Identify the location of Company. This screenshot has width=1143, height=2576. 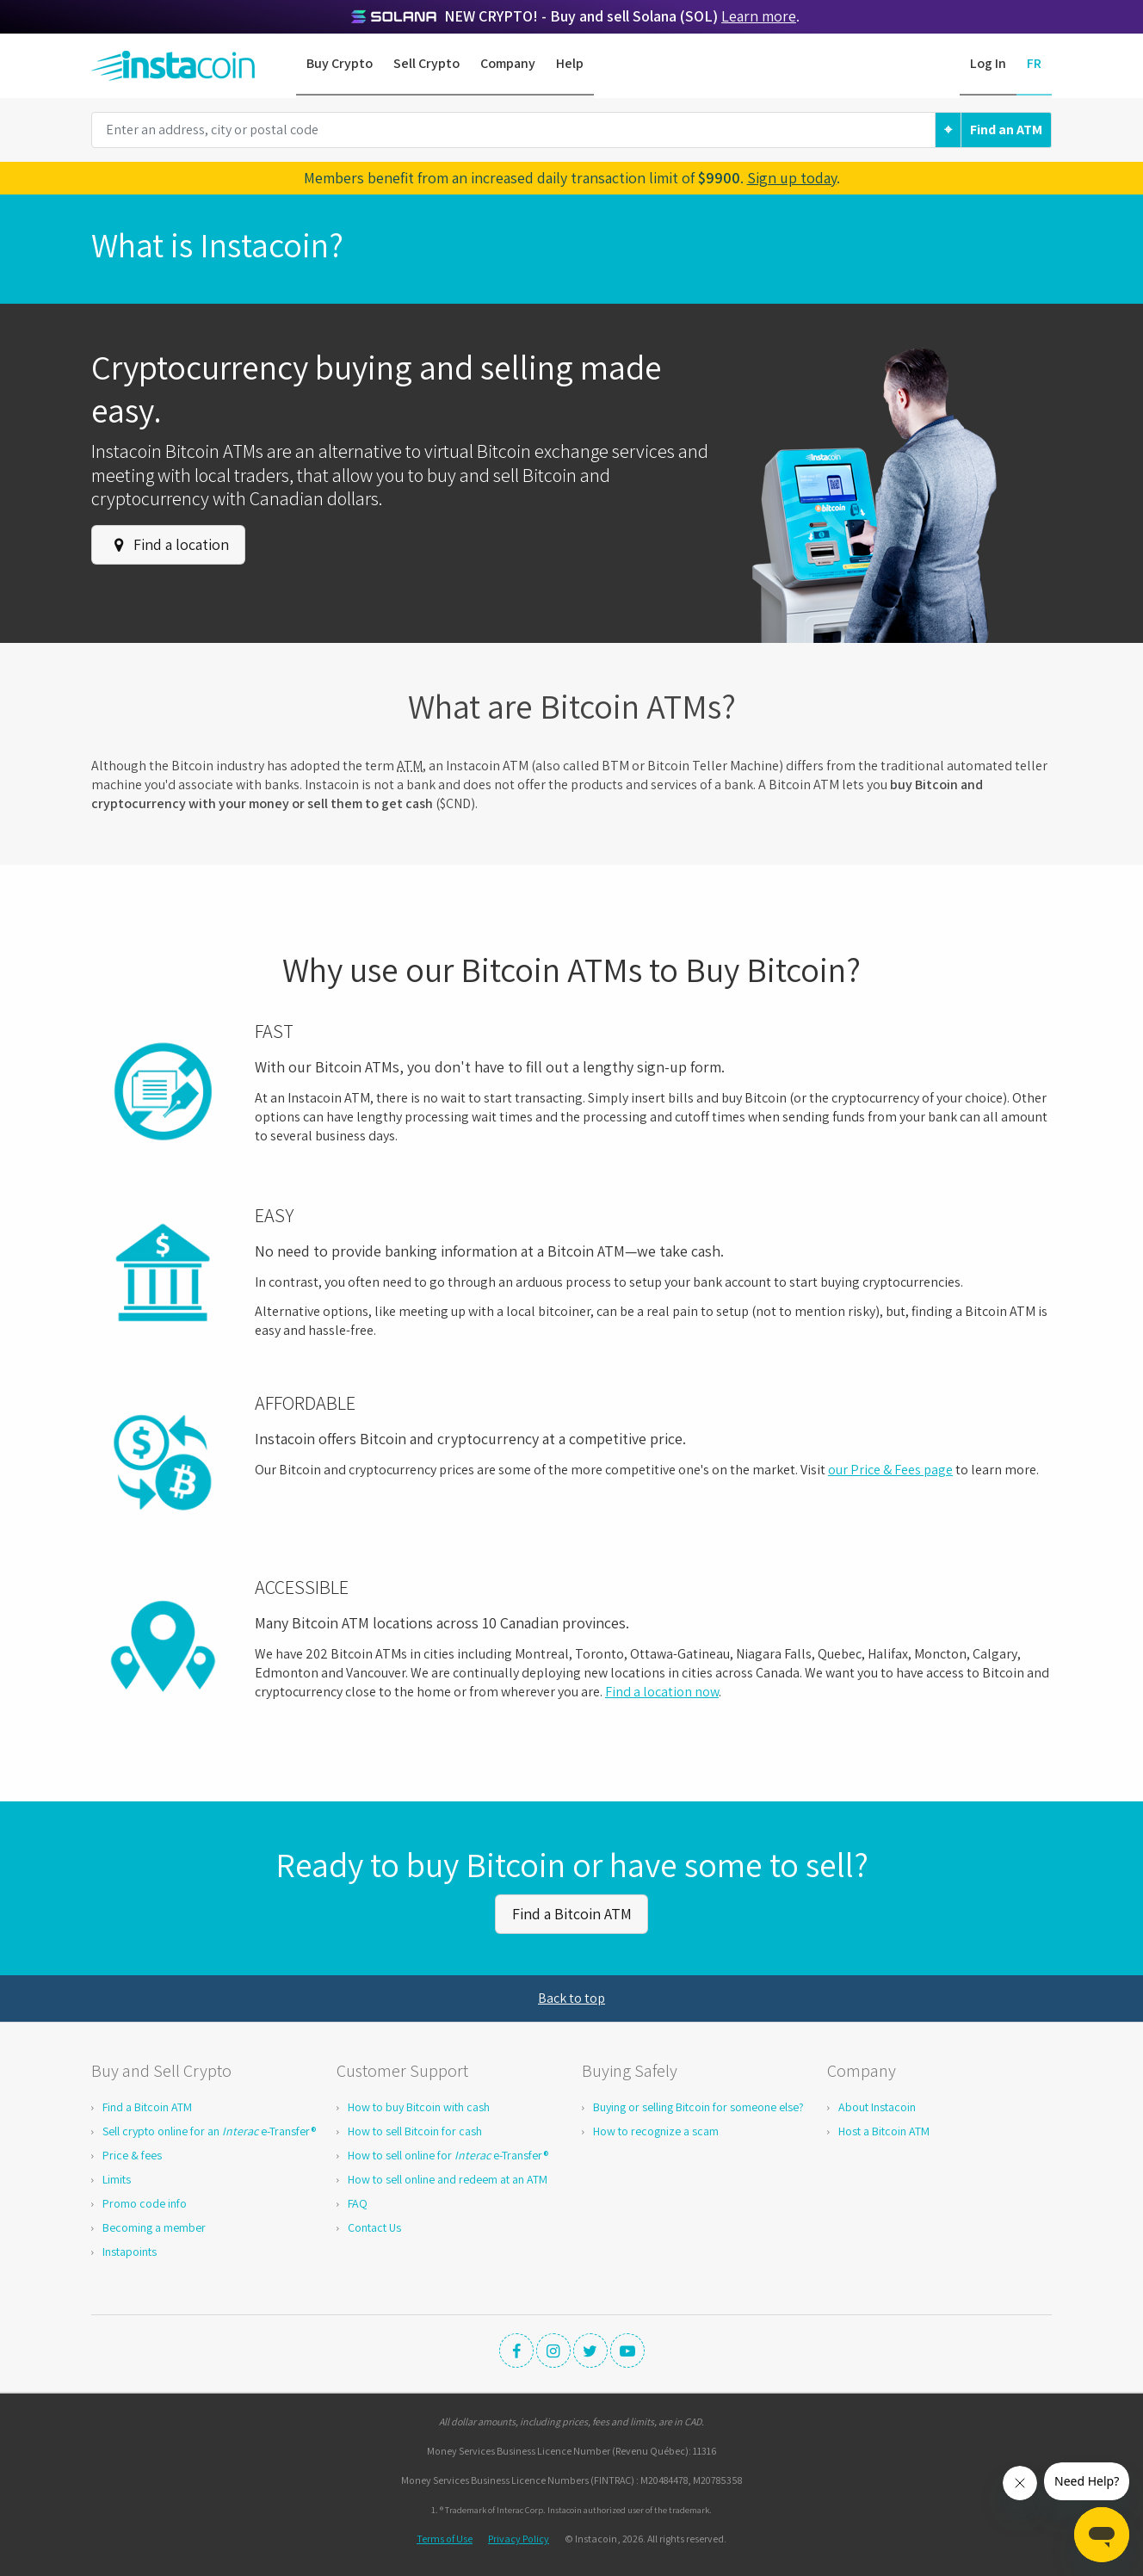
(507, 63).